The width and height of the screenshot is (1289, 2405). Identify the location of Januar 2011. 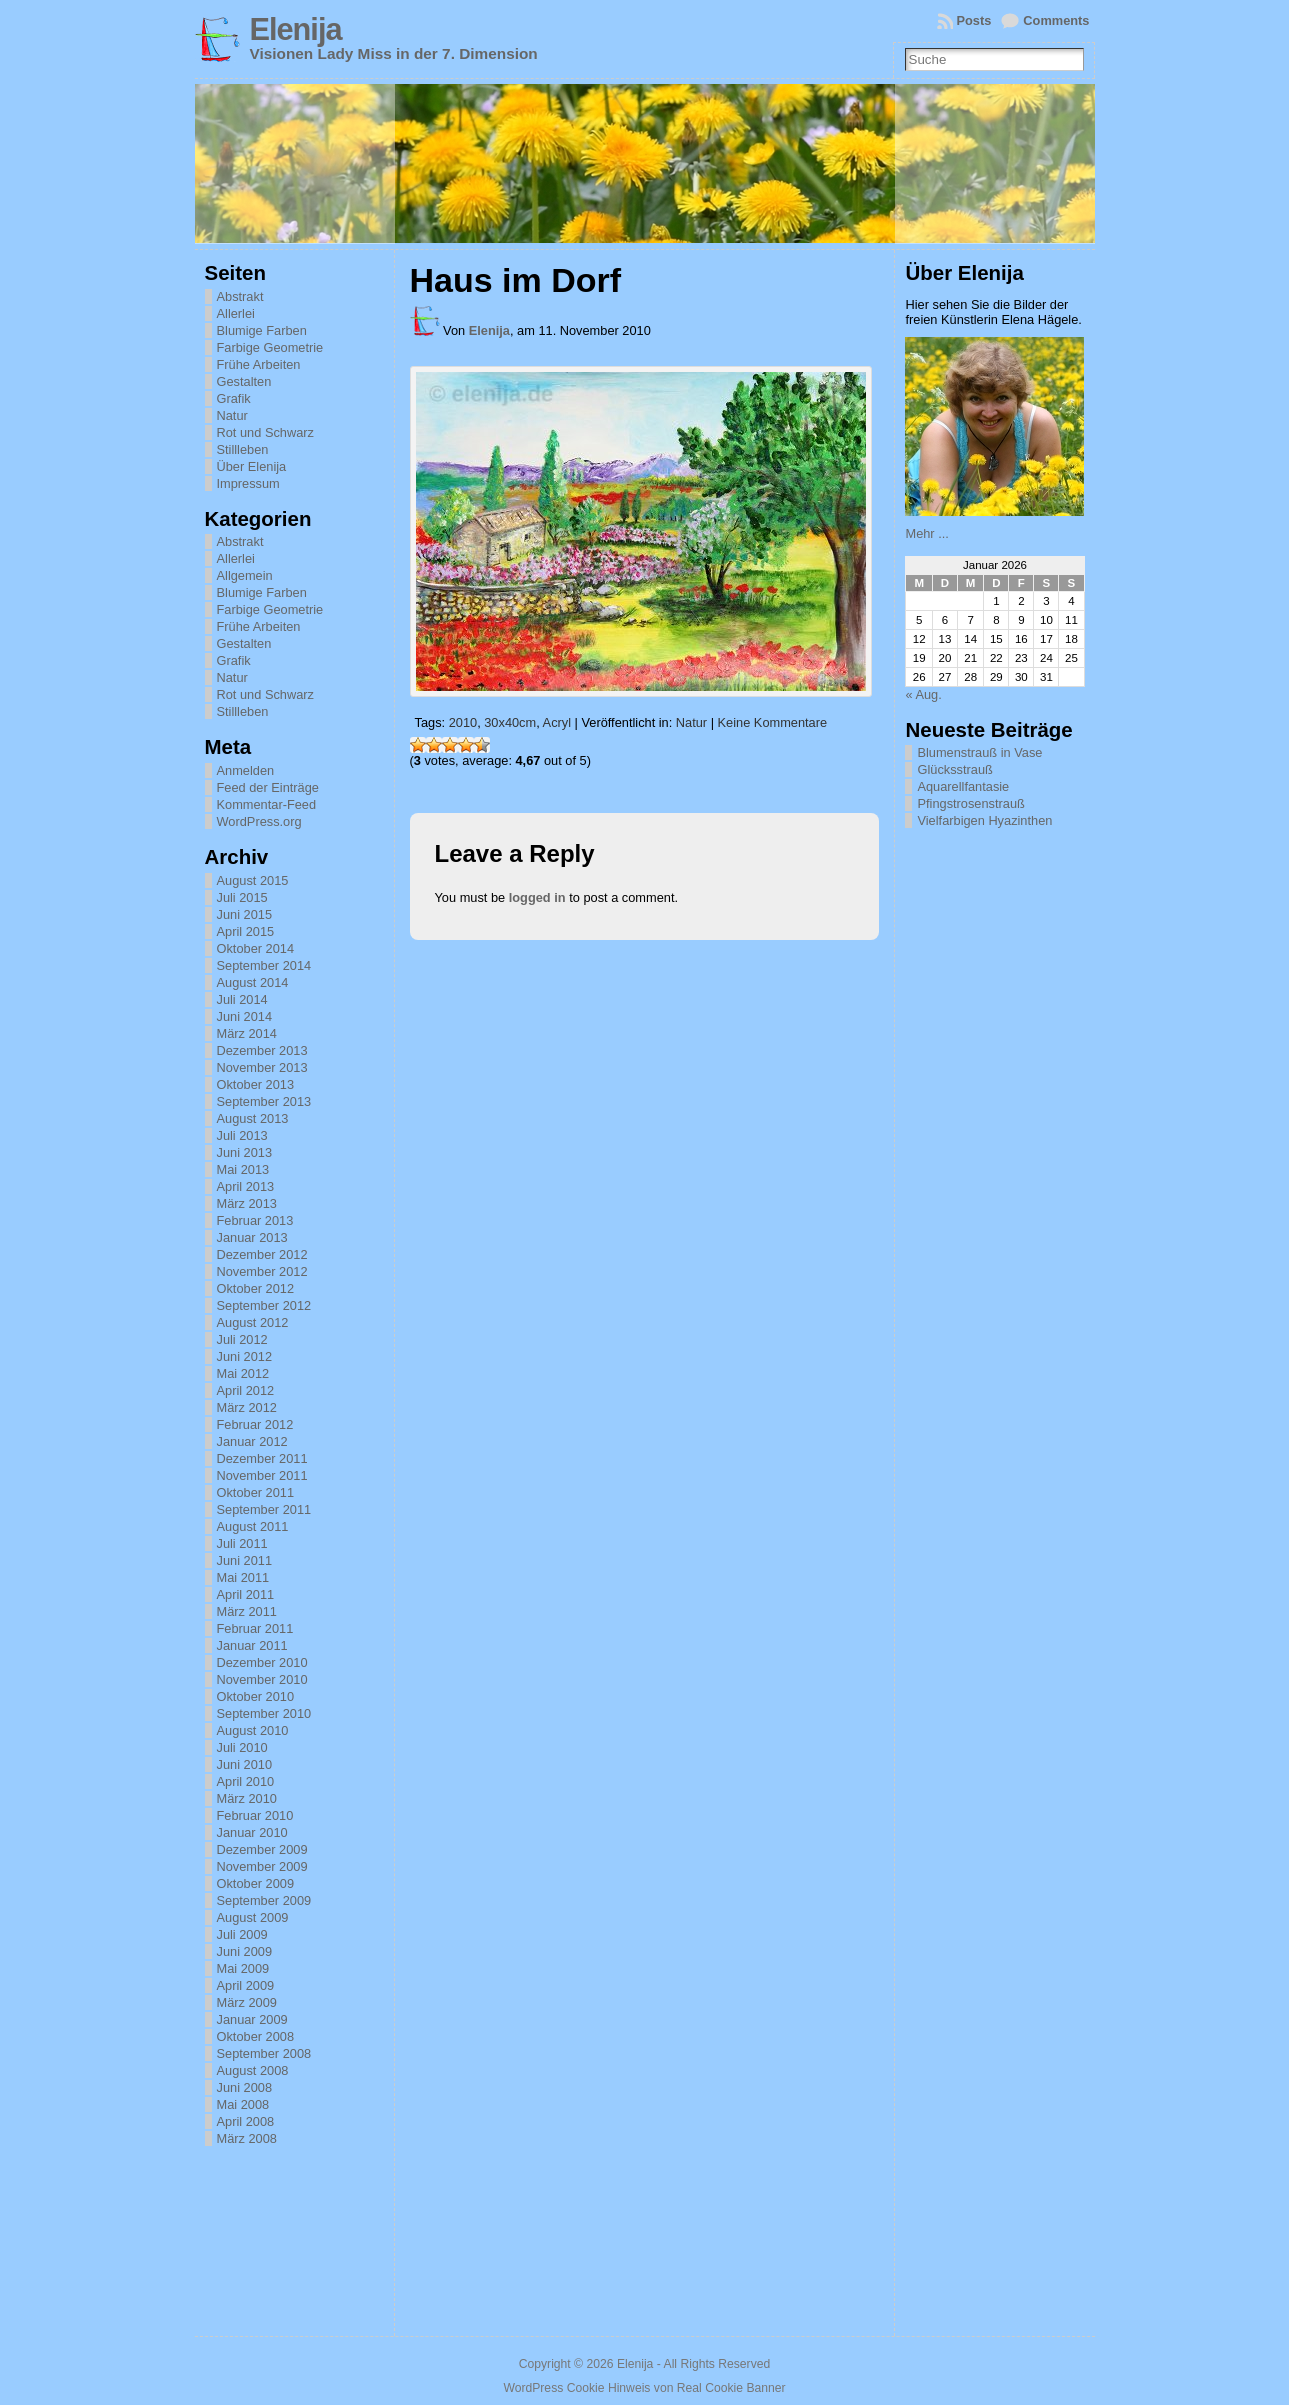
(252, 1645).